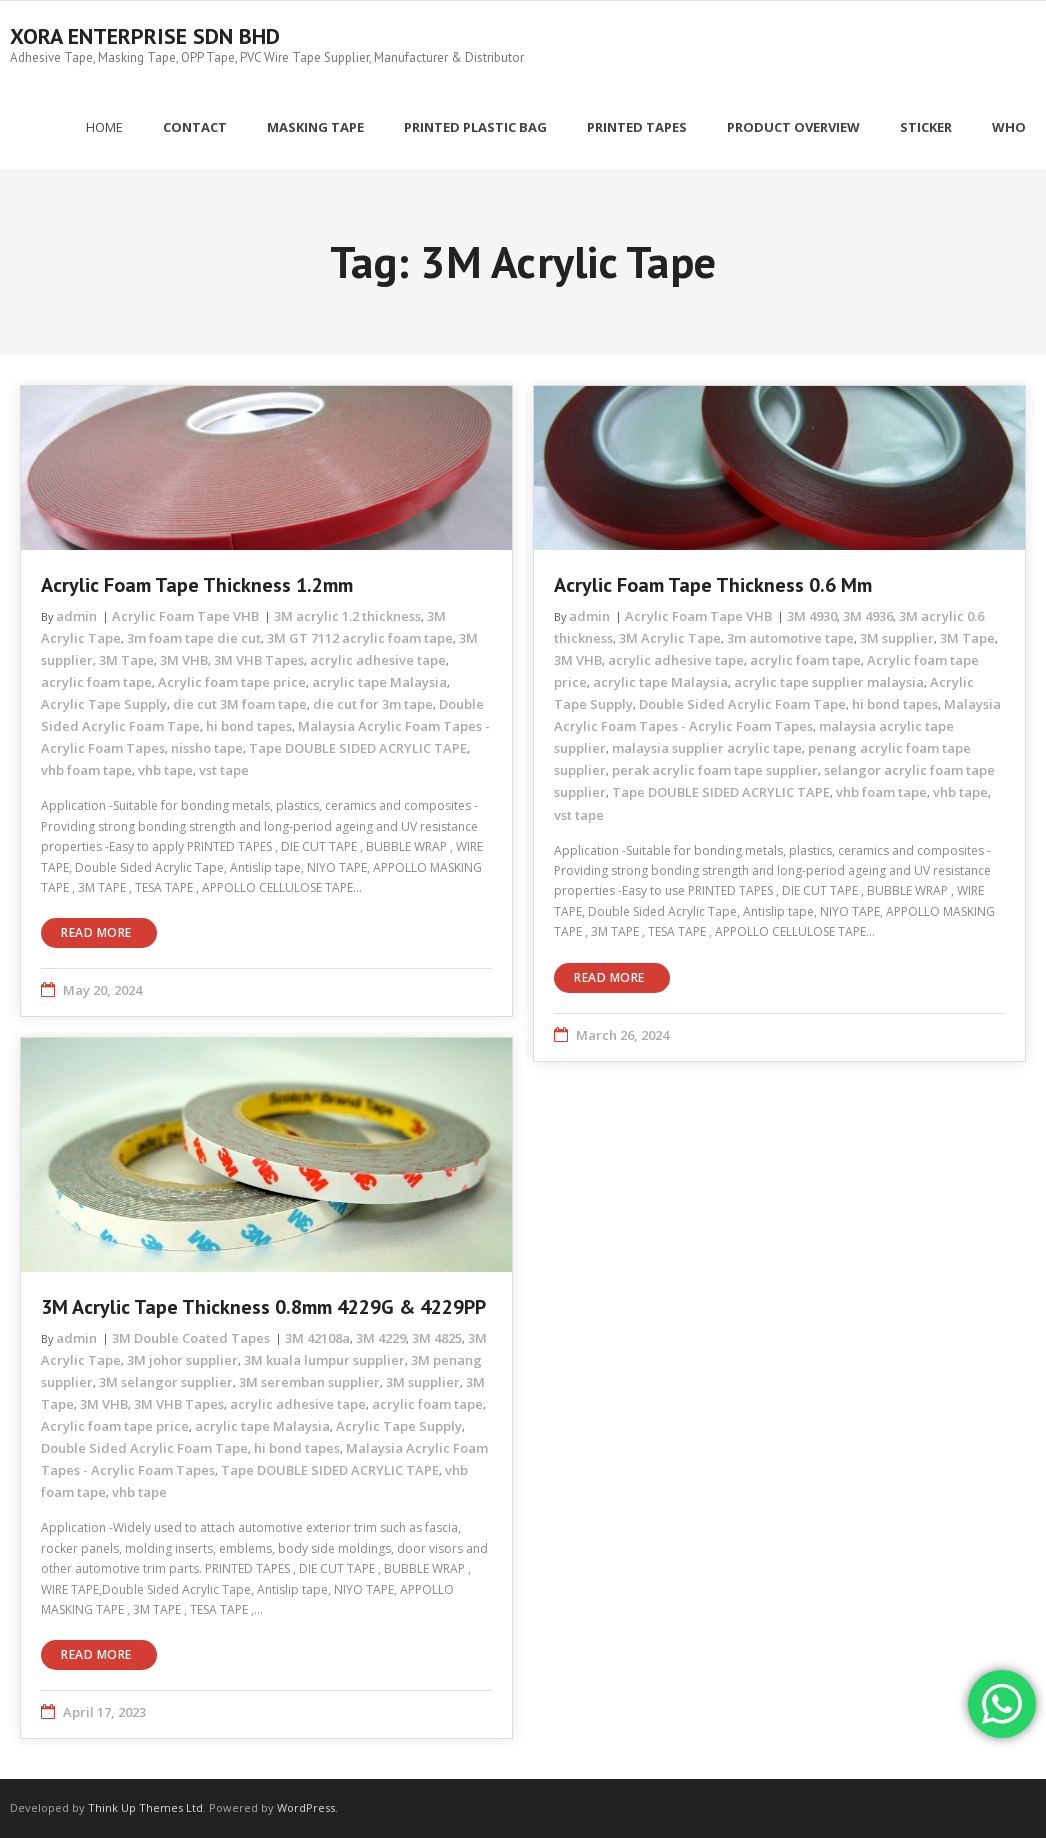 This screenshot has height=1838, width=1046. Describe the element at coordinates (868, 616) in the screenshot. I see `3M 4936` at that location.